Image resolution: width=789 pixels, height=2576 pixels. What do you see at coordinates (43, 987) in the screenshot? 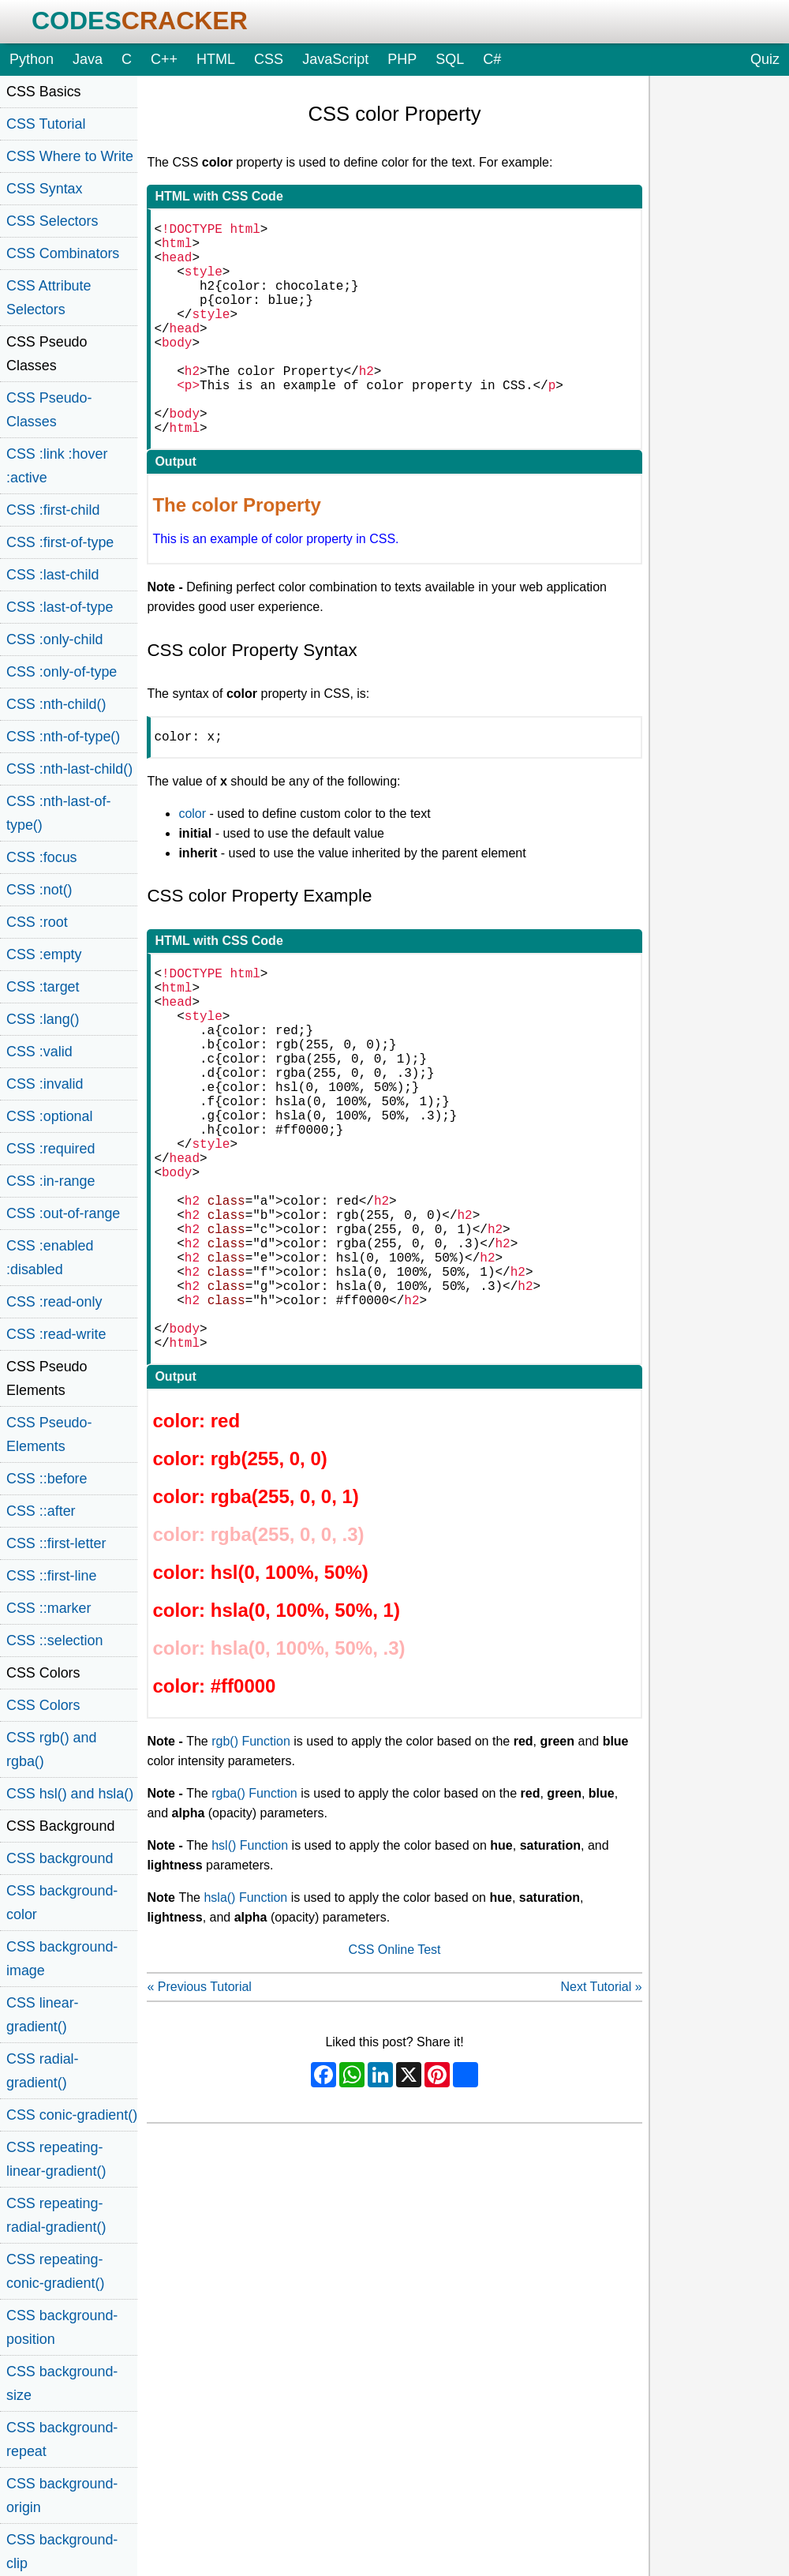
I see `CSS :target` at bounding box center [43, 987].